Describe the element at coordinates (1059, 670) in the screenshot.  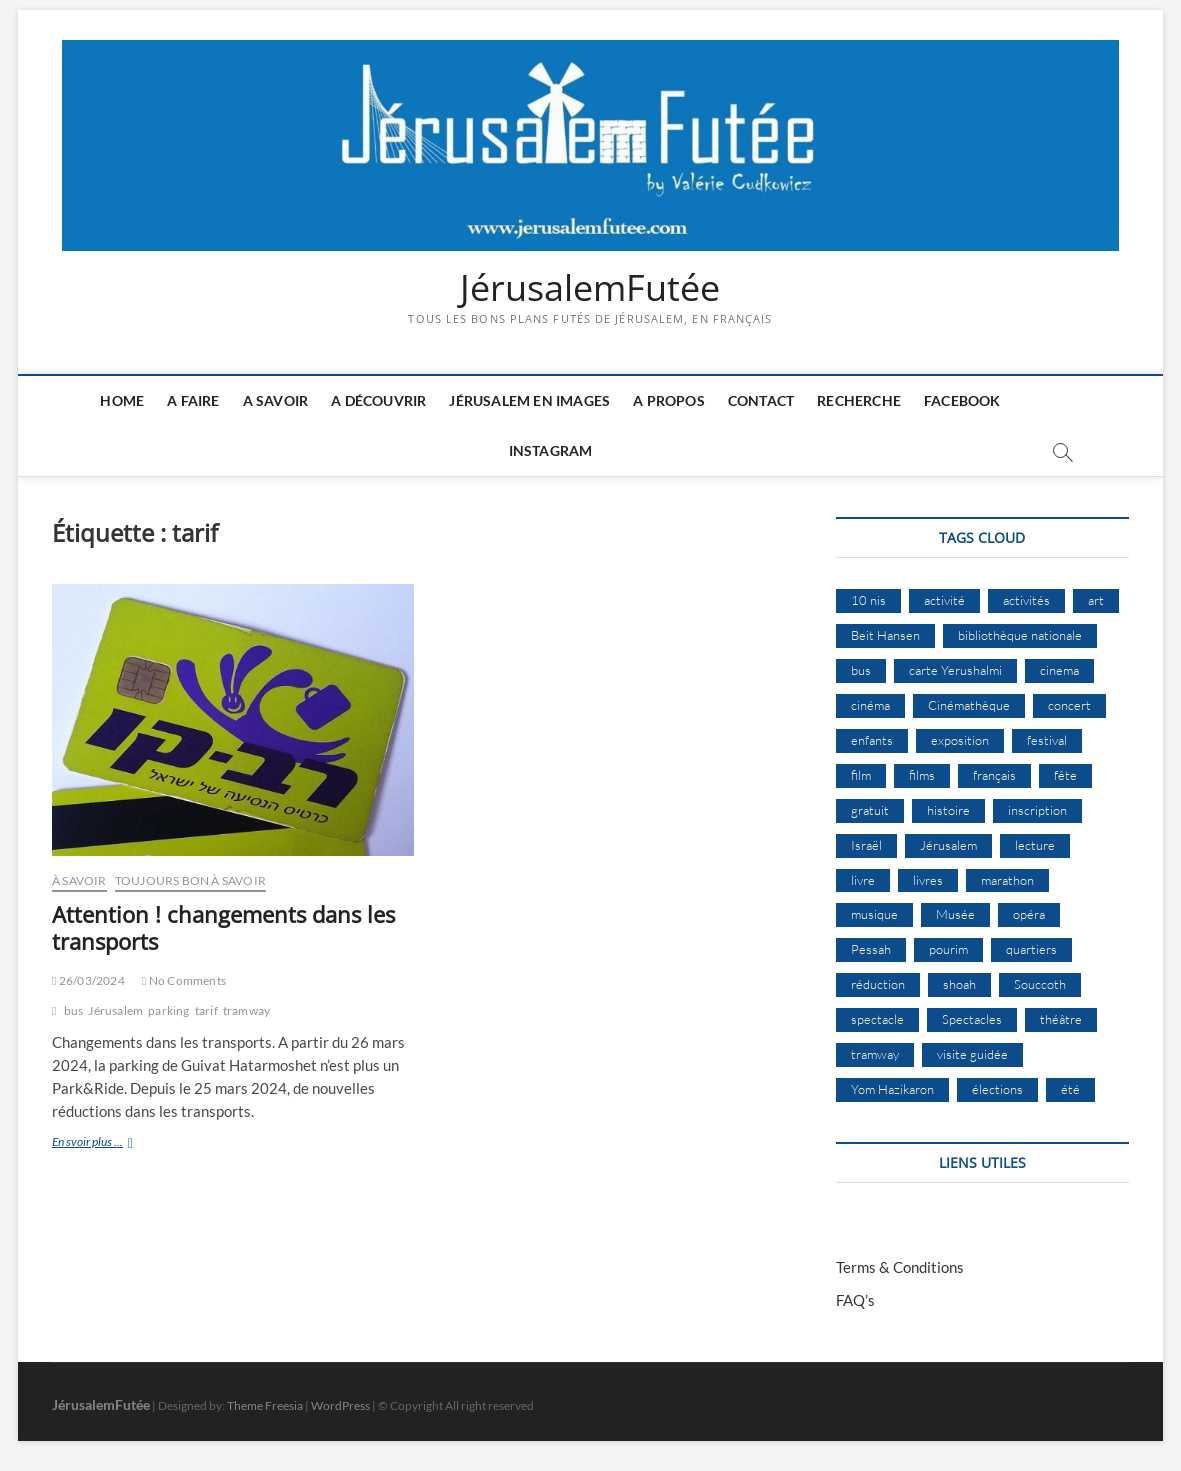
I see `cinema [cinema (16 éléments)]` at that location.